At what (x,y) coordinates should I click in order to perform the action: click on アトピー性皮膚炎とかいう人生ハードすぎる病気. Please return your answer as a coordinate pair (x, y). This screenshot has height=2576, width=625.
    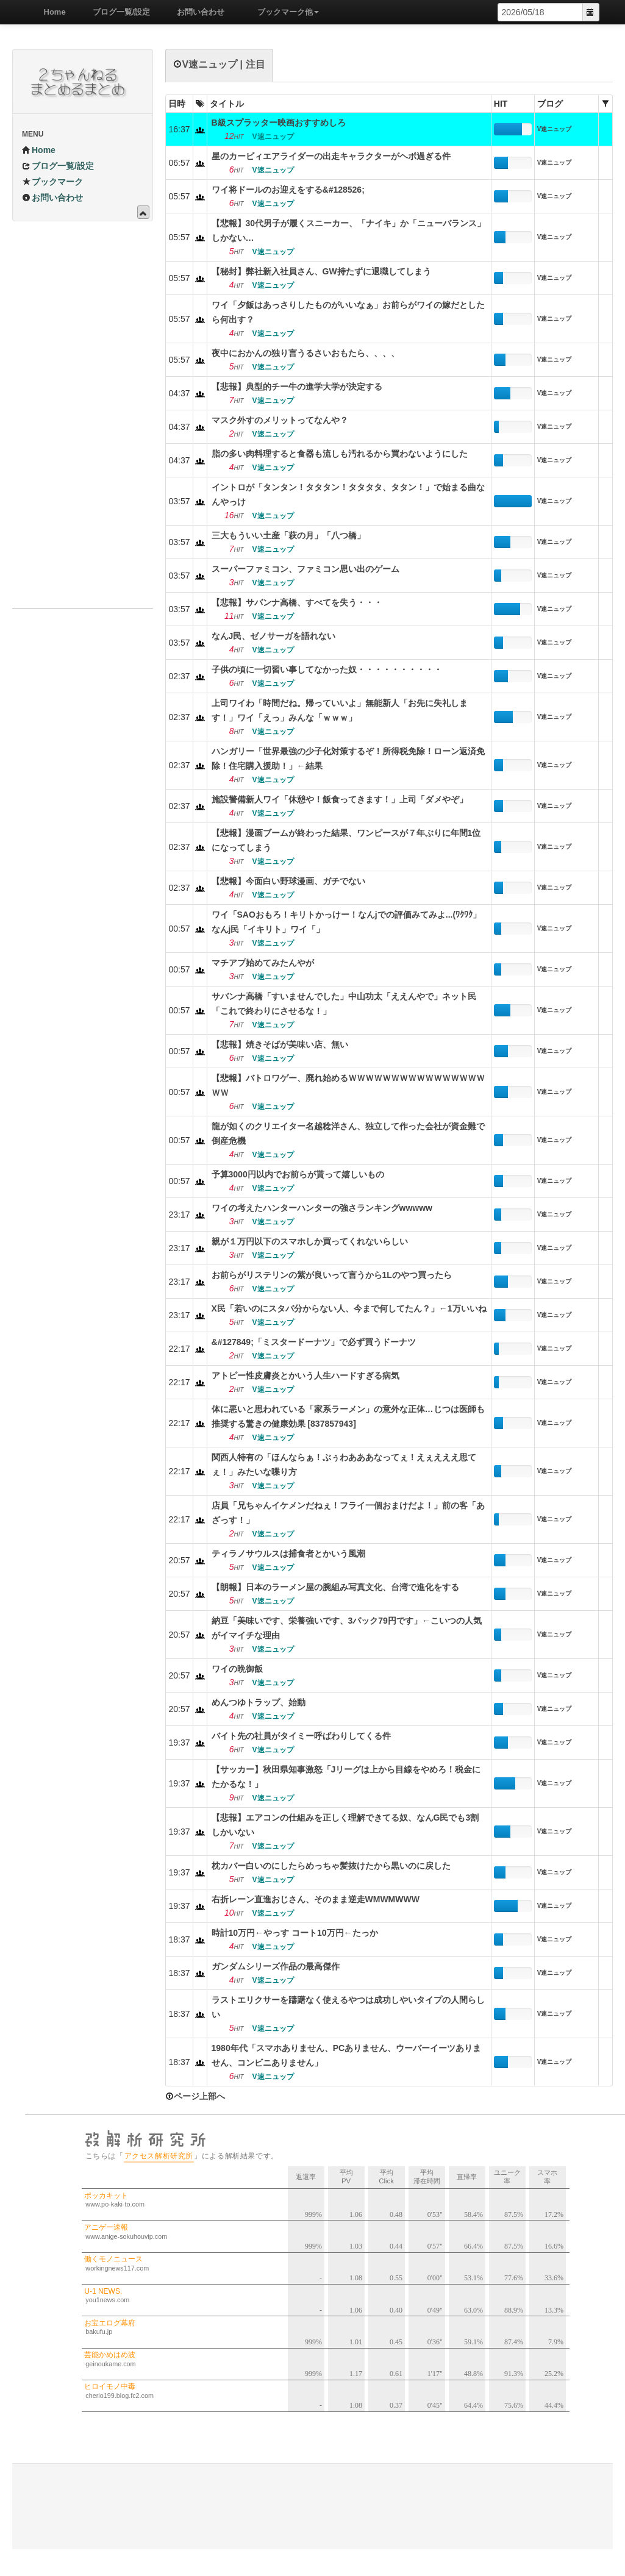
    Looking at the image, I should click on (305, 1375).